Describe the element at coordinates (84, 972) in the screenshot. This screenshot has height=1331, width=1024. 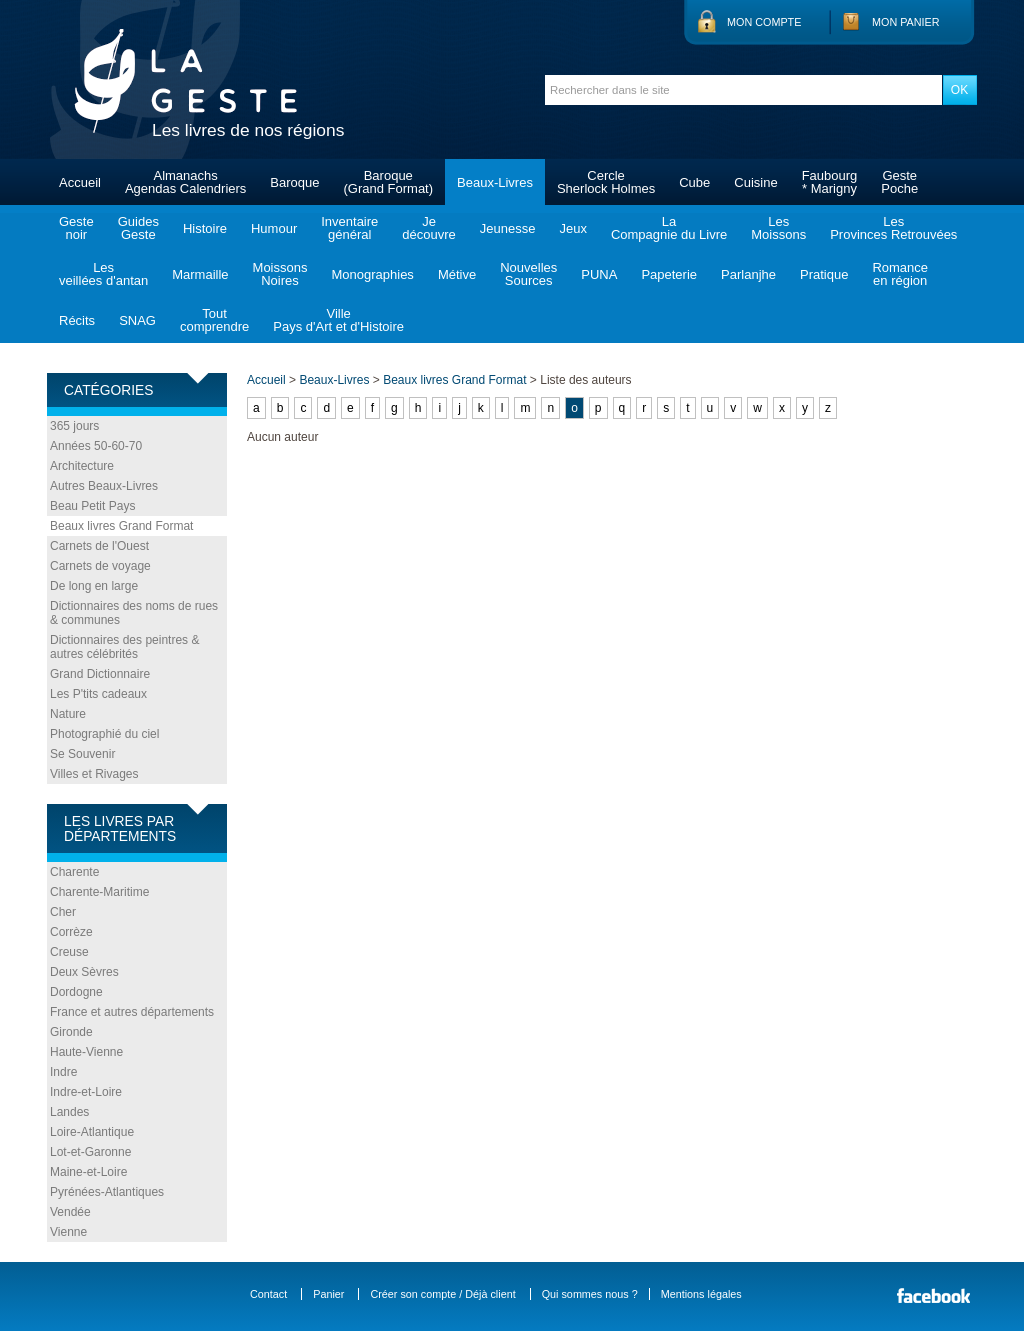
I see `Deux Sèvres` at that location.